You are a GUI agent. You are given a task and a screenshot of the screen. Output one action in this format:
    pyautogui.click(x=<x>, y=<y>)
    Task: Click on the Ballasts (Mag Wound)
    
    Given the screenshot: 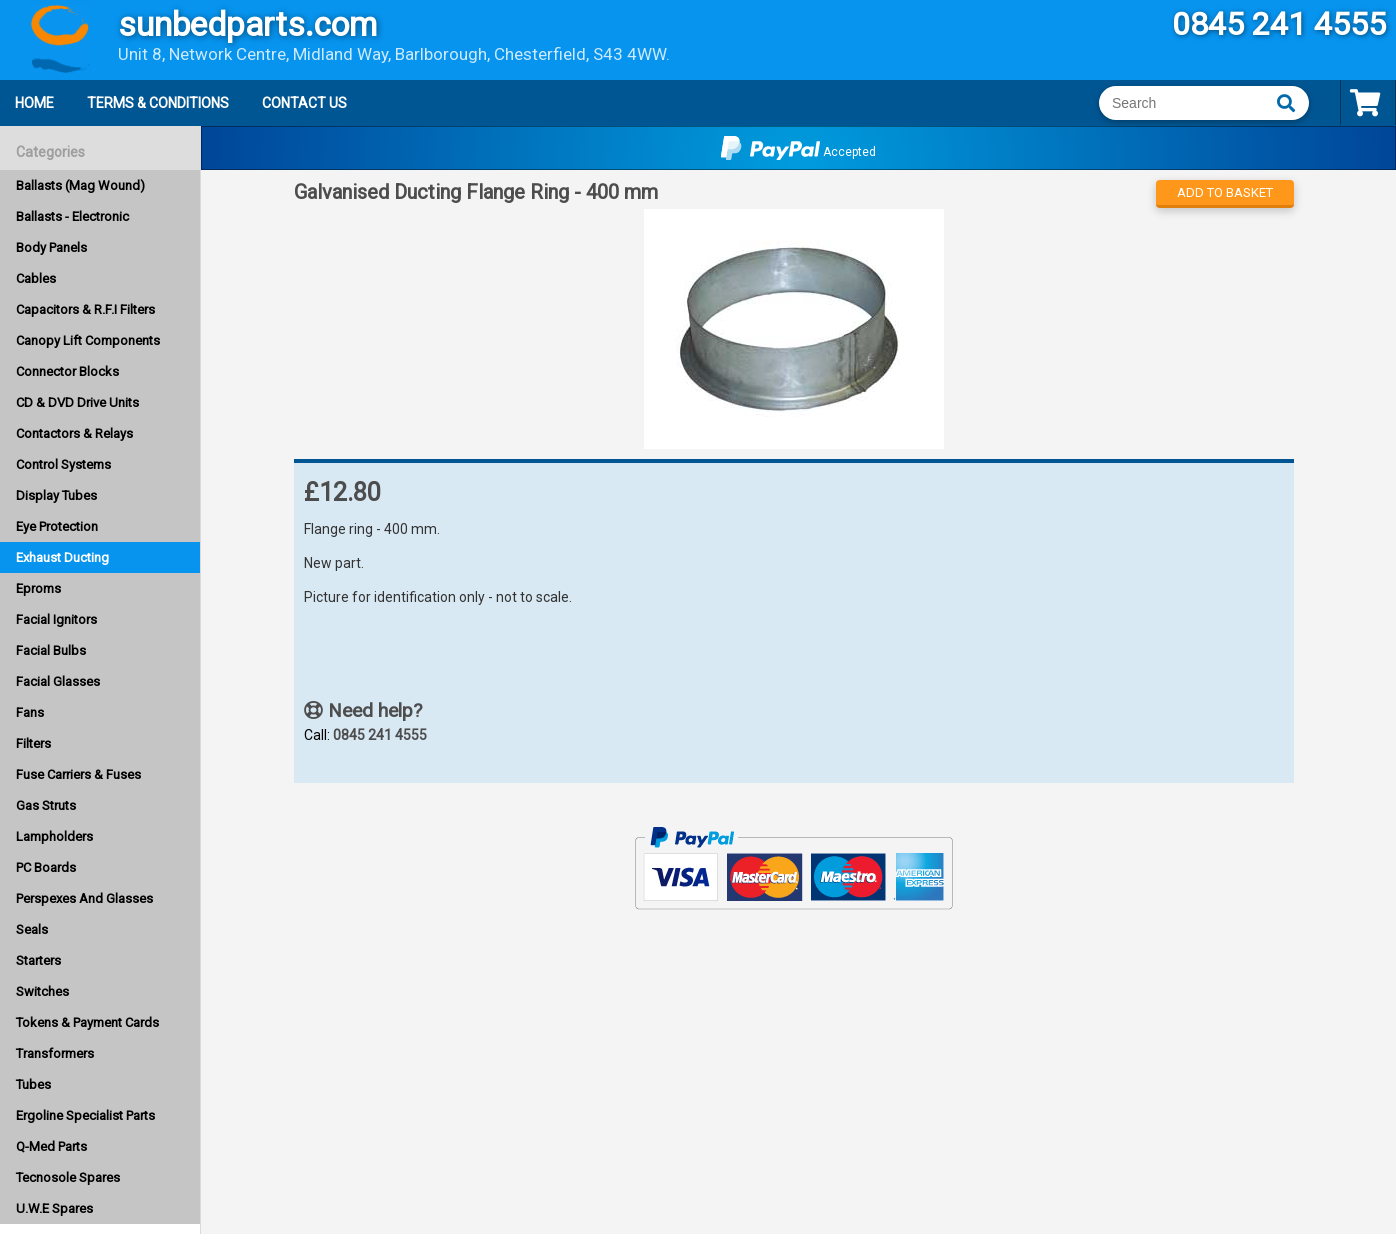 What is the action you would take?
    pyautogui.click(x=80, y=185)
    